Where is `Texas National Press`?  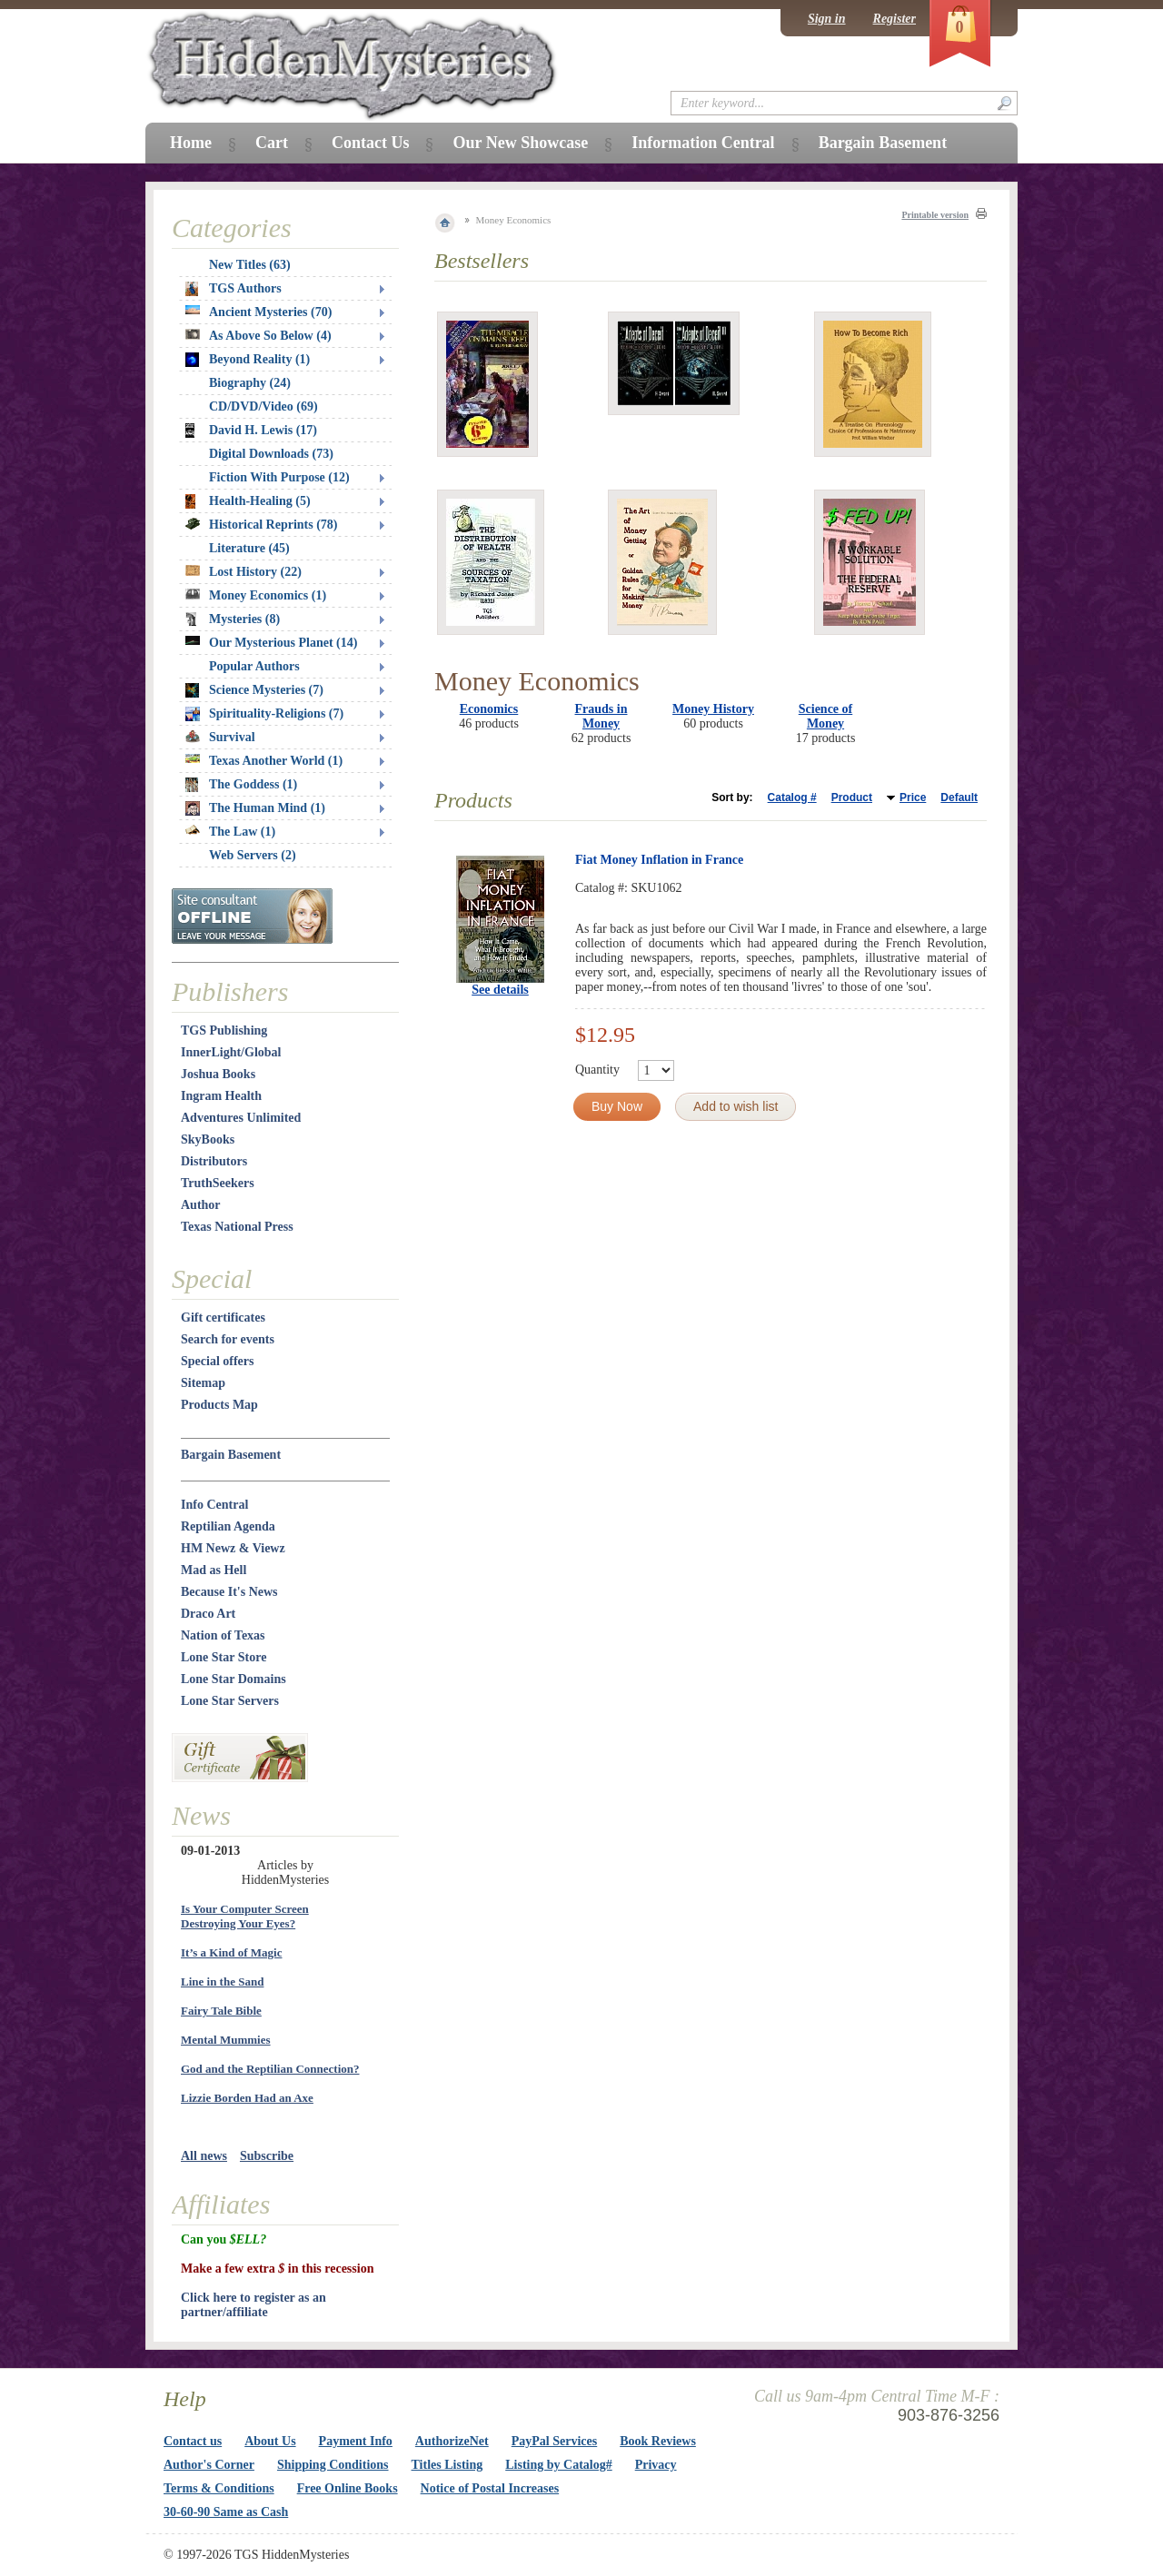 Texas National Press is located at coordinates (237, 1227).